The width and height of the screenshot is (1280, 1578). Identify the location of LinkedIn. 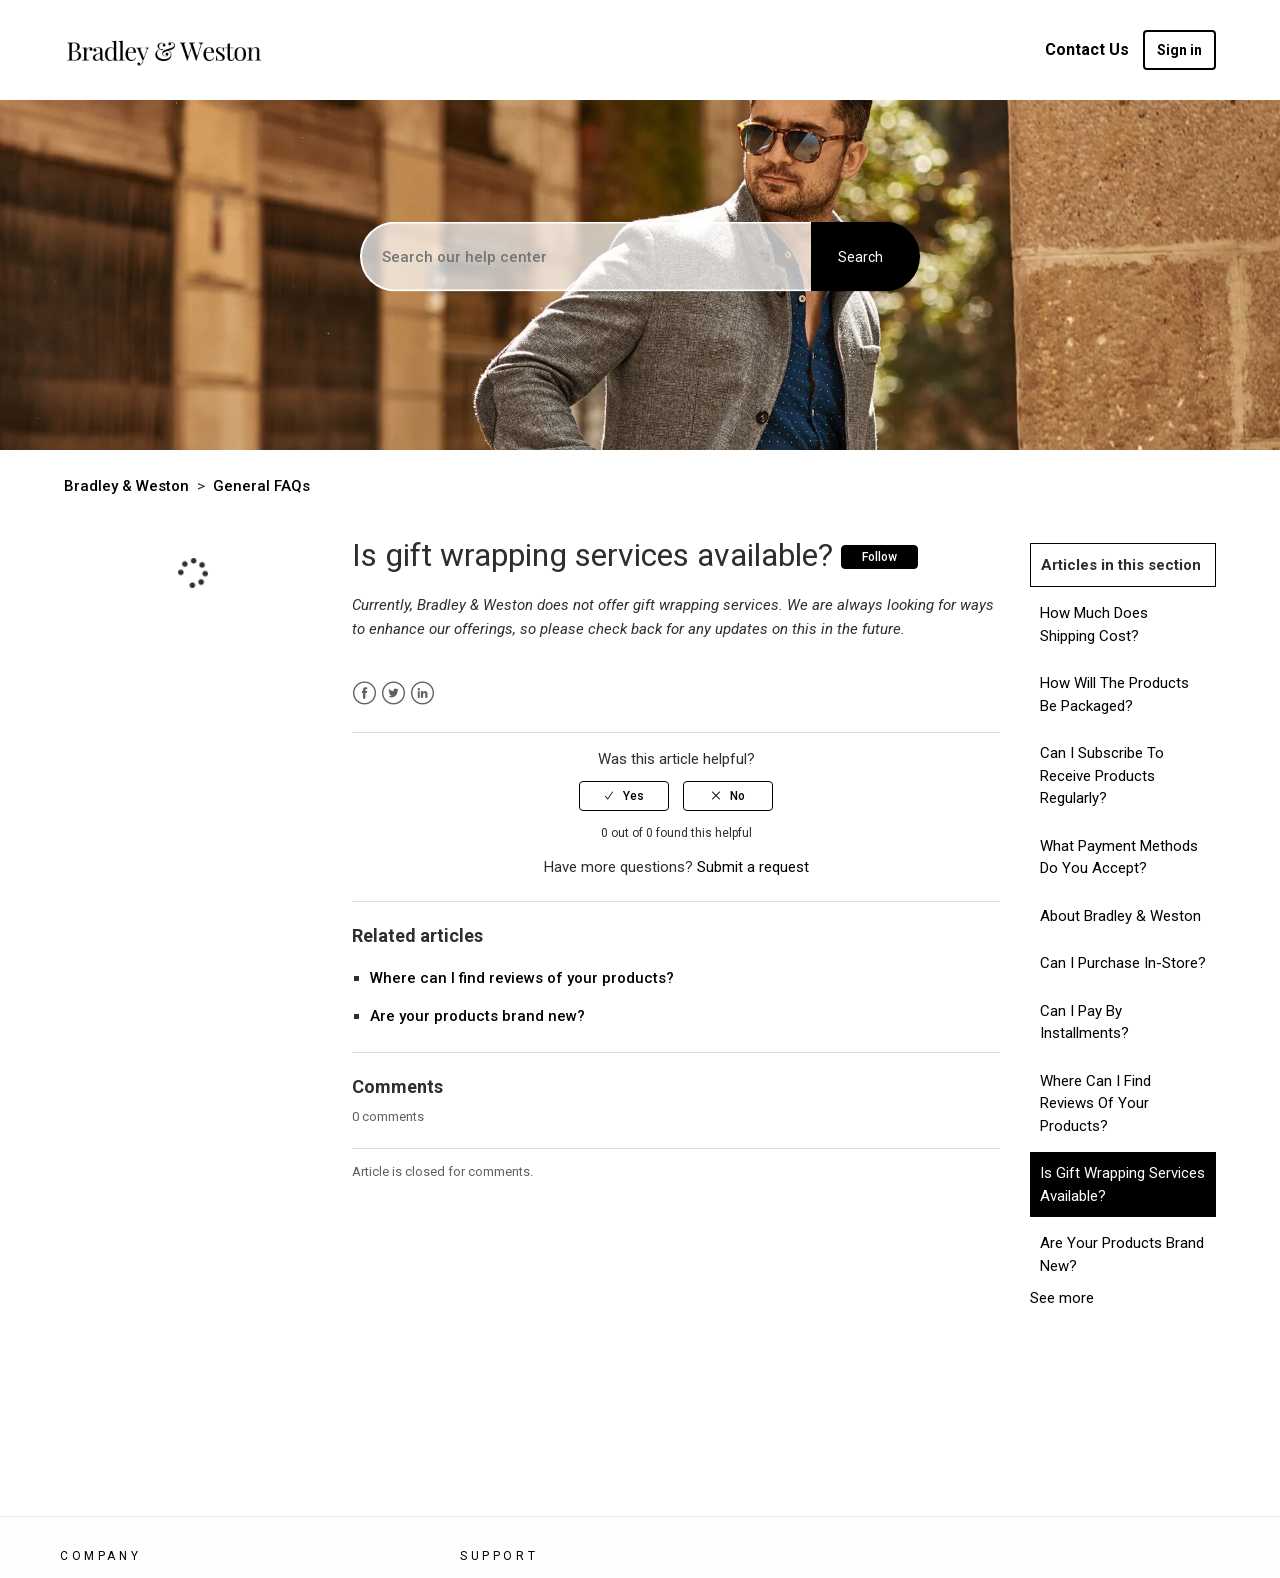
(422, 693).